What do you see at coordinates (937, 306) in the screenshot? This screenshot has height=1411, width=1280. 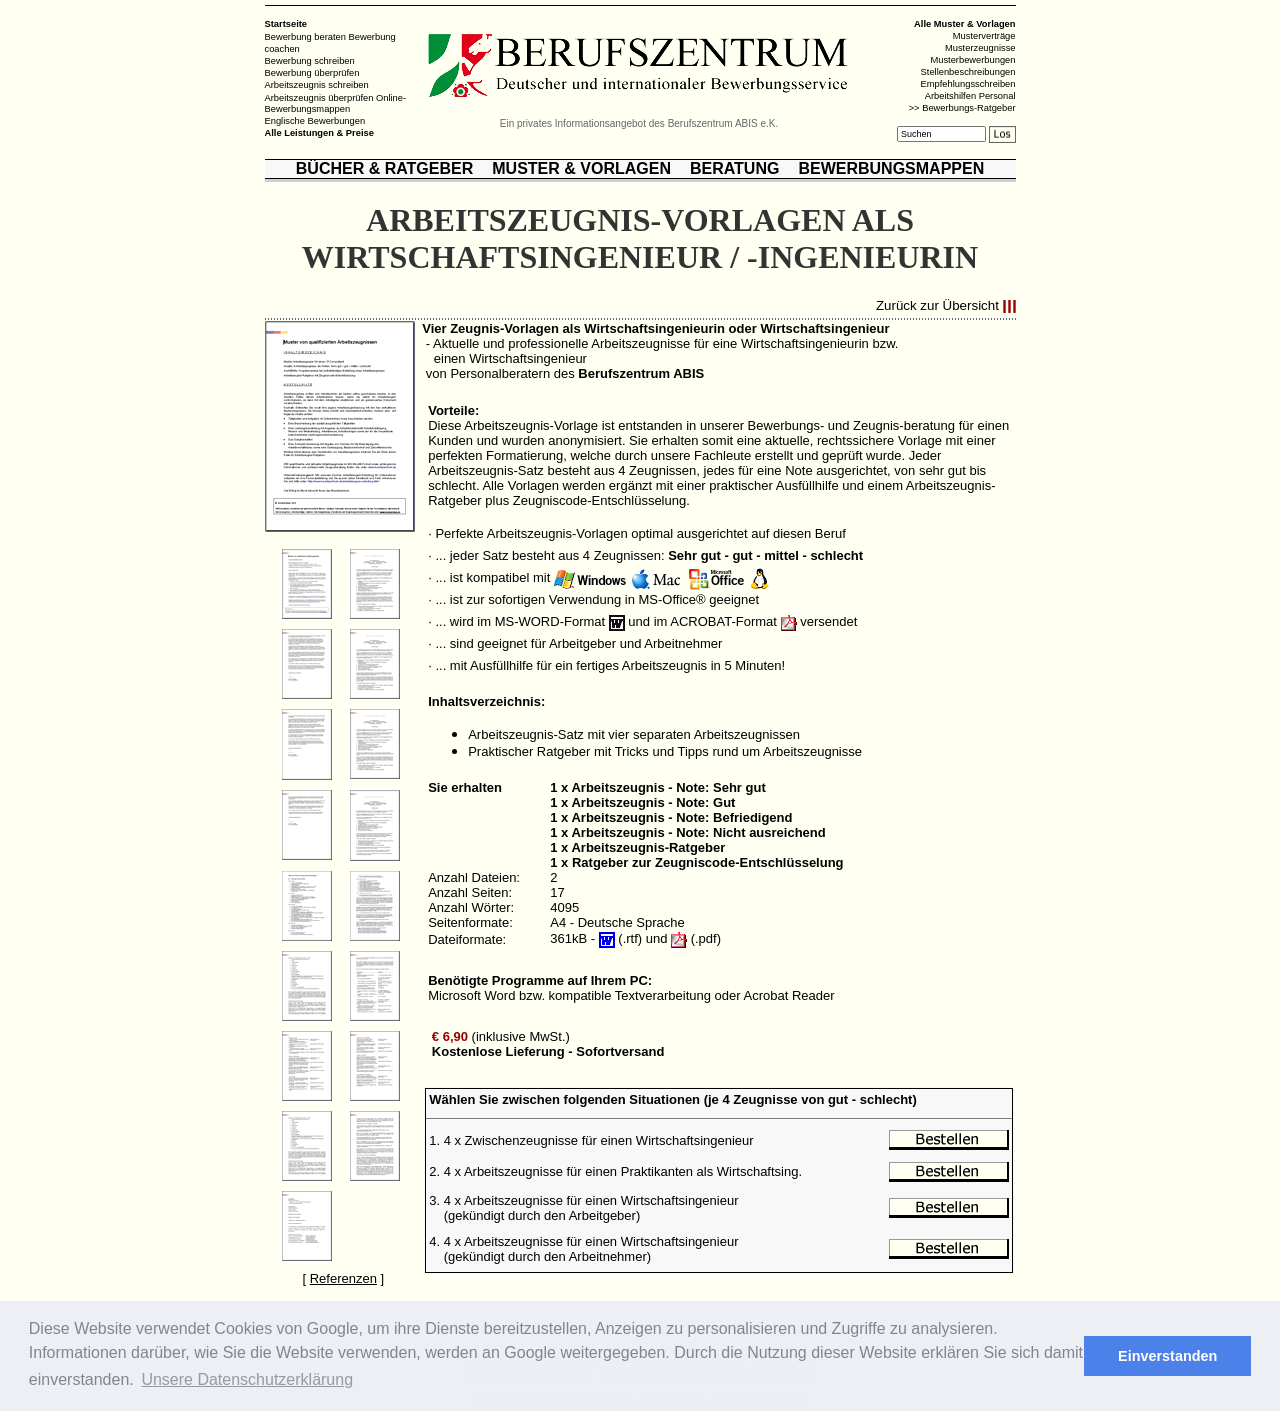 I see `Zurück zur Übersicht` at bounding box center [937, 306].